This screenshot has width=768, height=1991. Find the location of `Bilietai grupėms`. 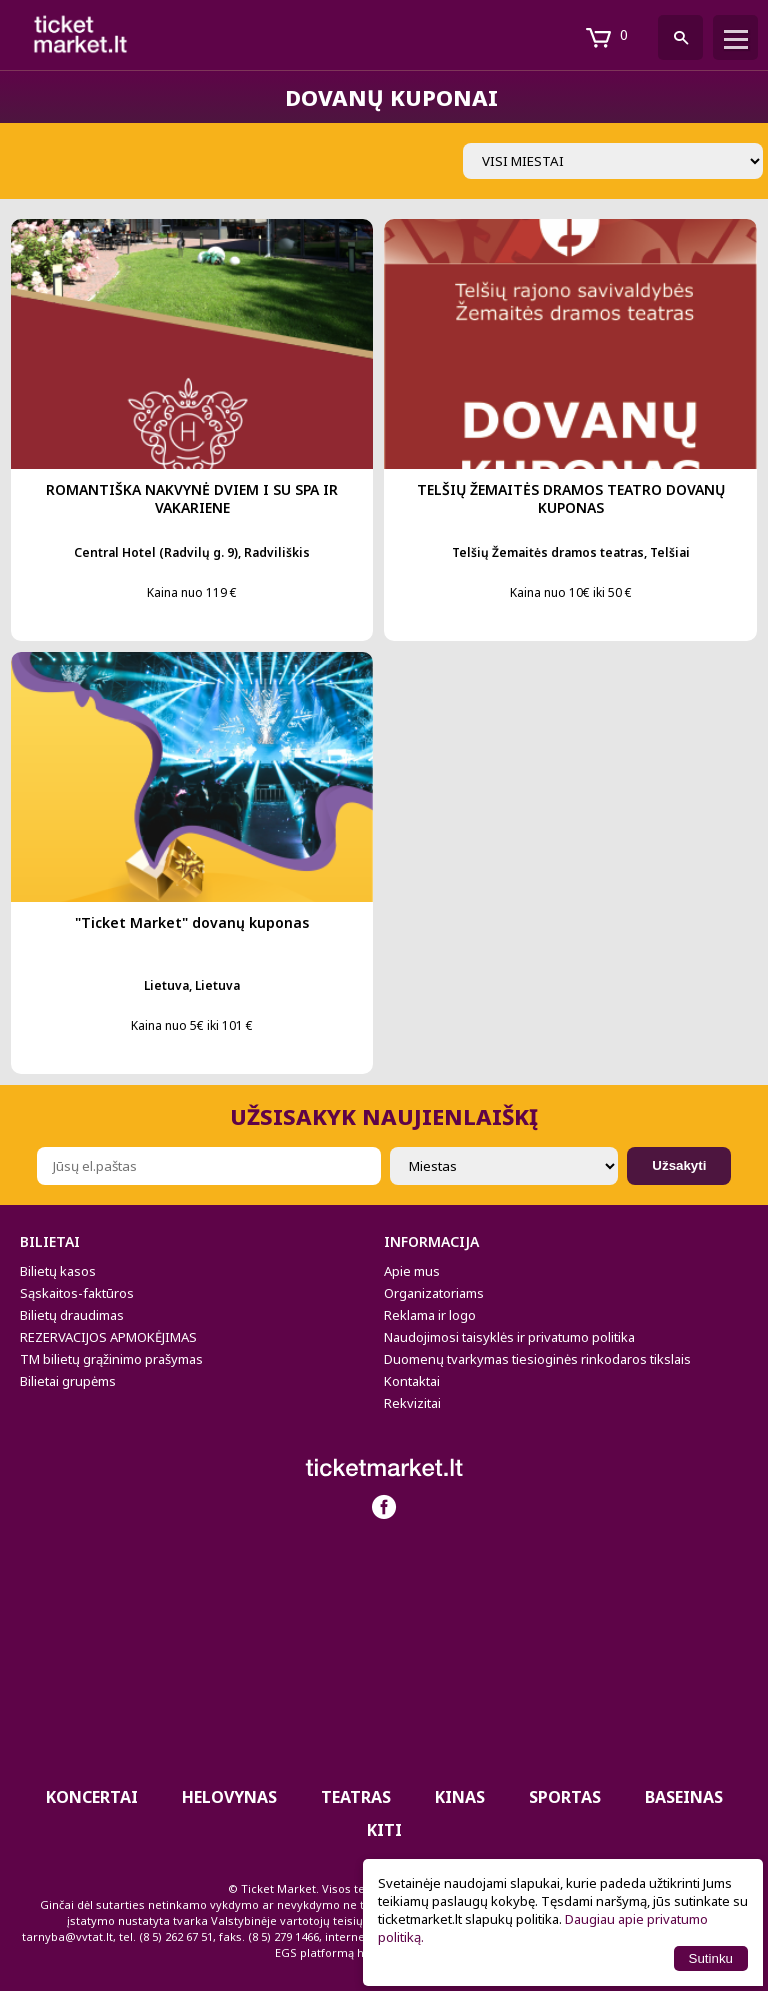

Bilietai grupėms is located at coordinates (68, 1381).